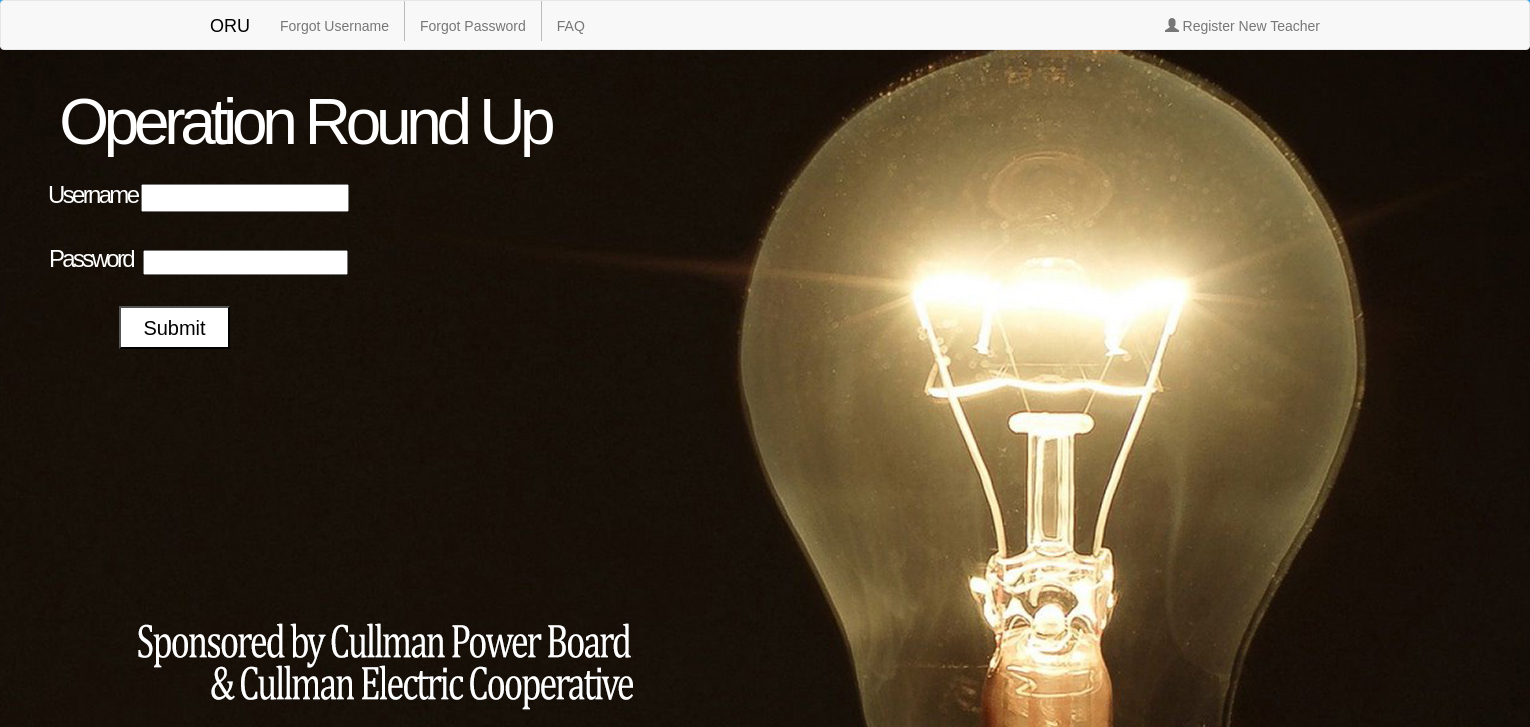  I want to click on Register New Teacher, so click(1242, 26).